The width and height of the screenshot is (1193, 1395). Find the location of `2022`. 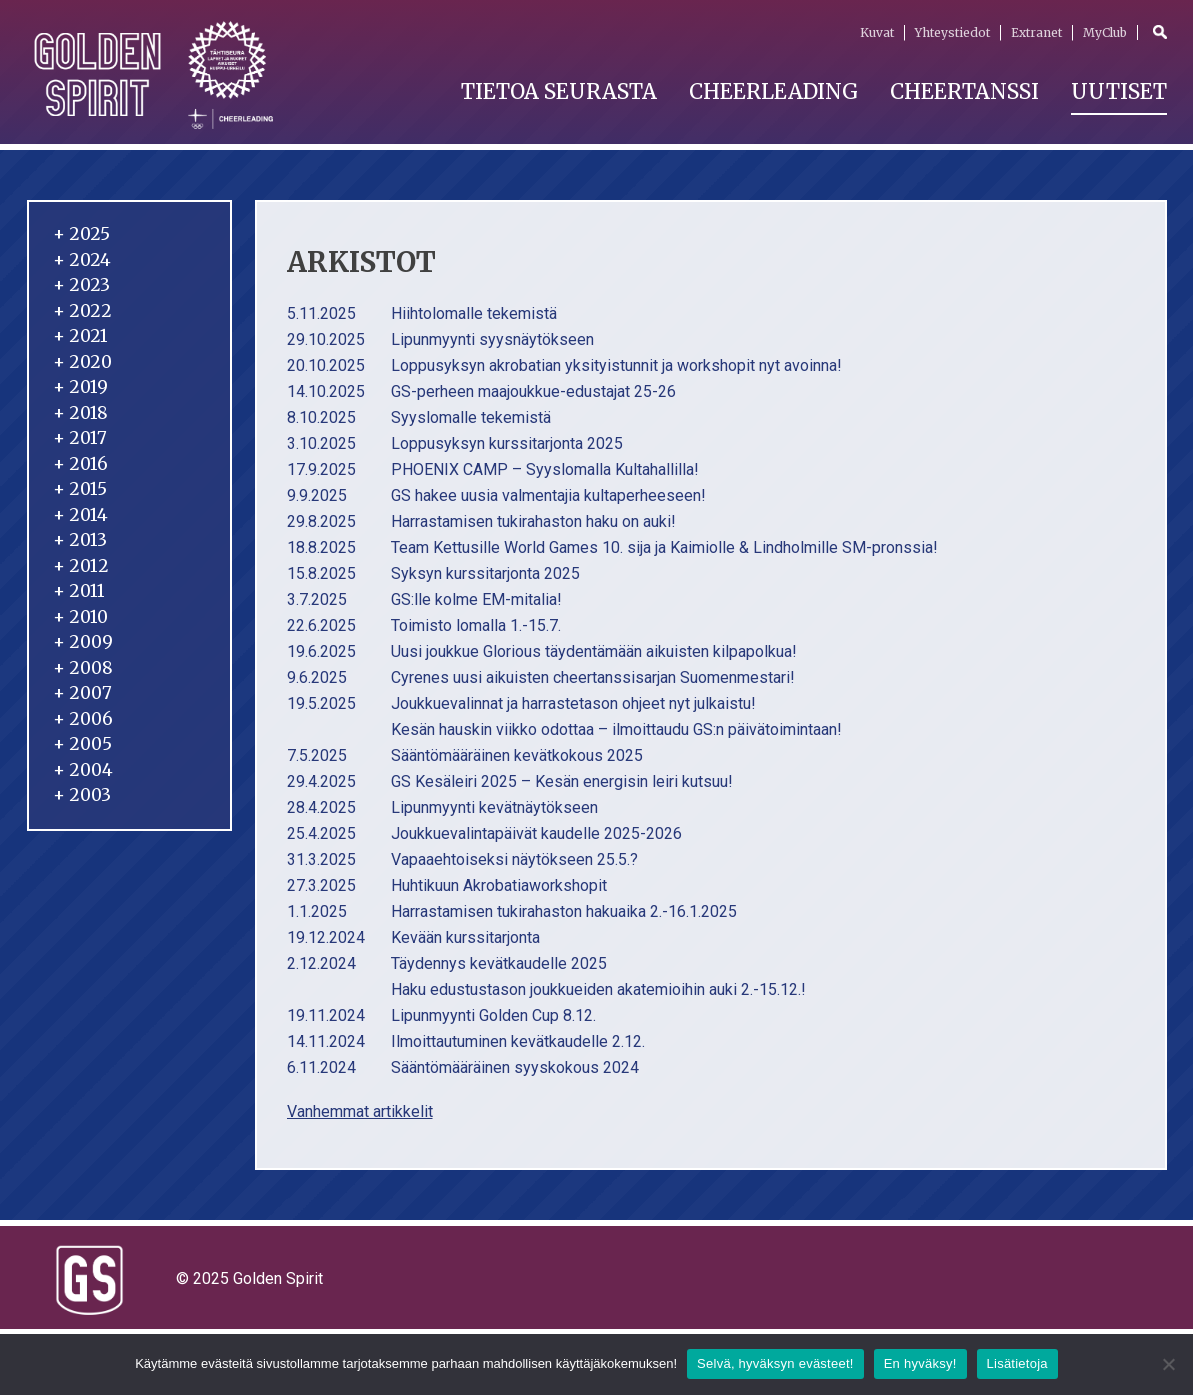

2022 is located at coordinates (82, 311).